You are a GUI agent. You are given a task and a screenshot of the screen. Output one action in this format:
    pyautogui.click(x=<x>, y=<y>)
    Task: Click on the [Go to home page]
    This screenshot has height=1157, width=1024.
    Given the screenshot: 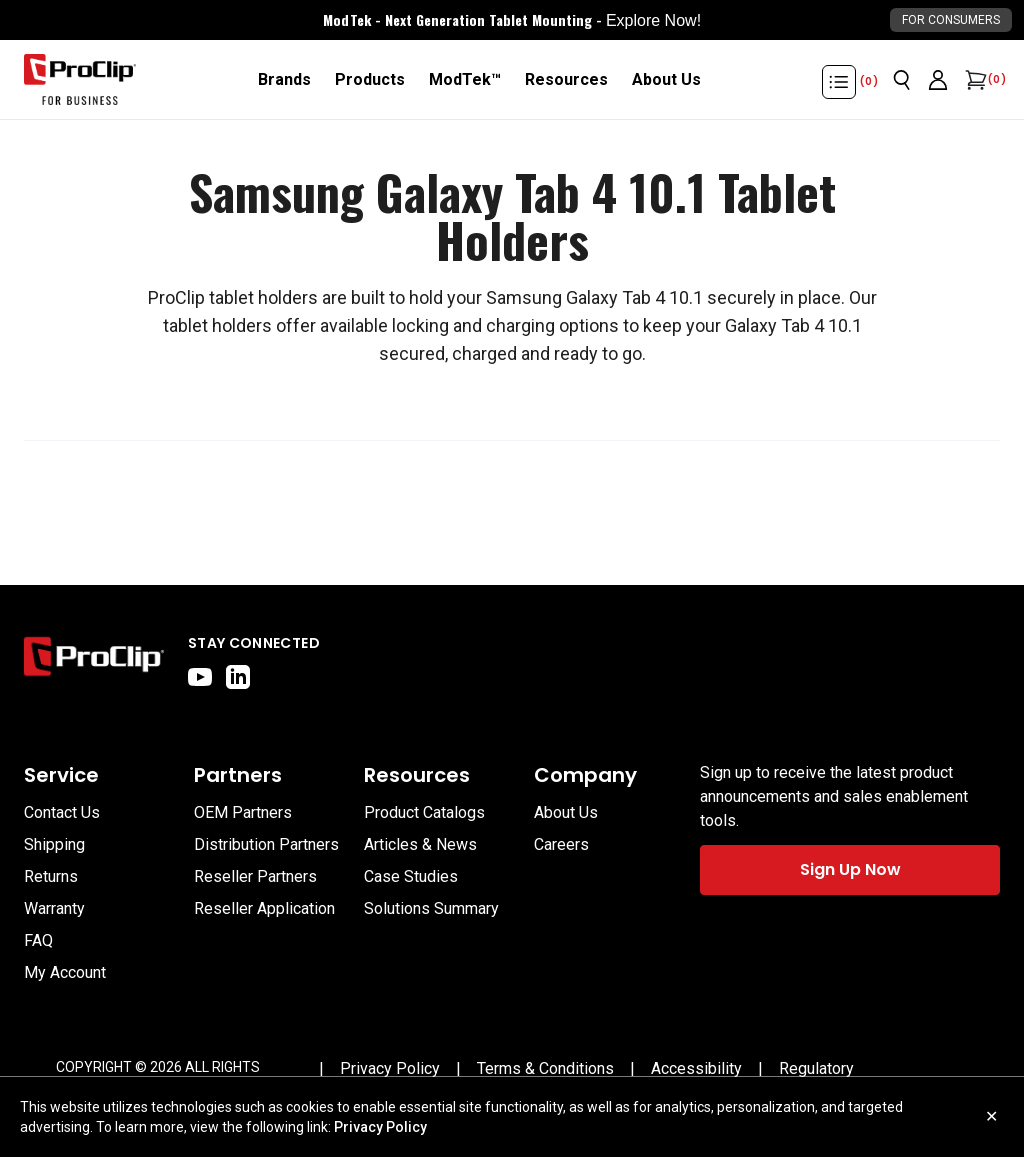 What is the action you would take?
    pyautogui.click(x=94, y=661)
    